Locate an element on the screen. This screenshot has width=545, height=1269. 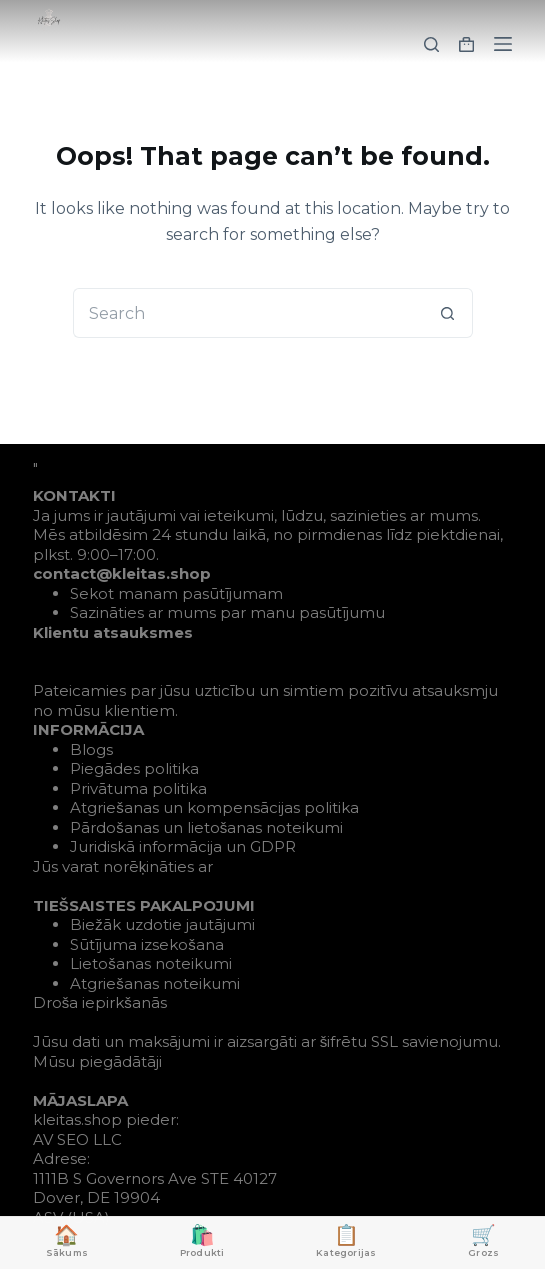
[Search] is located at coordinates (431, 44).